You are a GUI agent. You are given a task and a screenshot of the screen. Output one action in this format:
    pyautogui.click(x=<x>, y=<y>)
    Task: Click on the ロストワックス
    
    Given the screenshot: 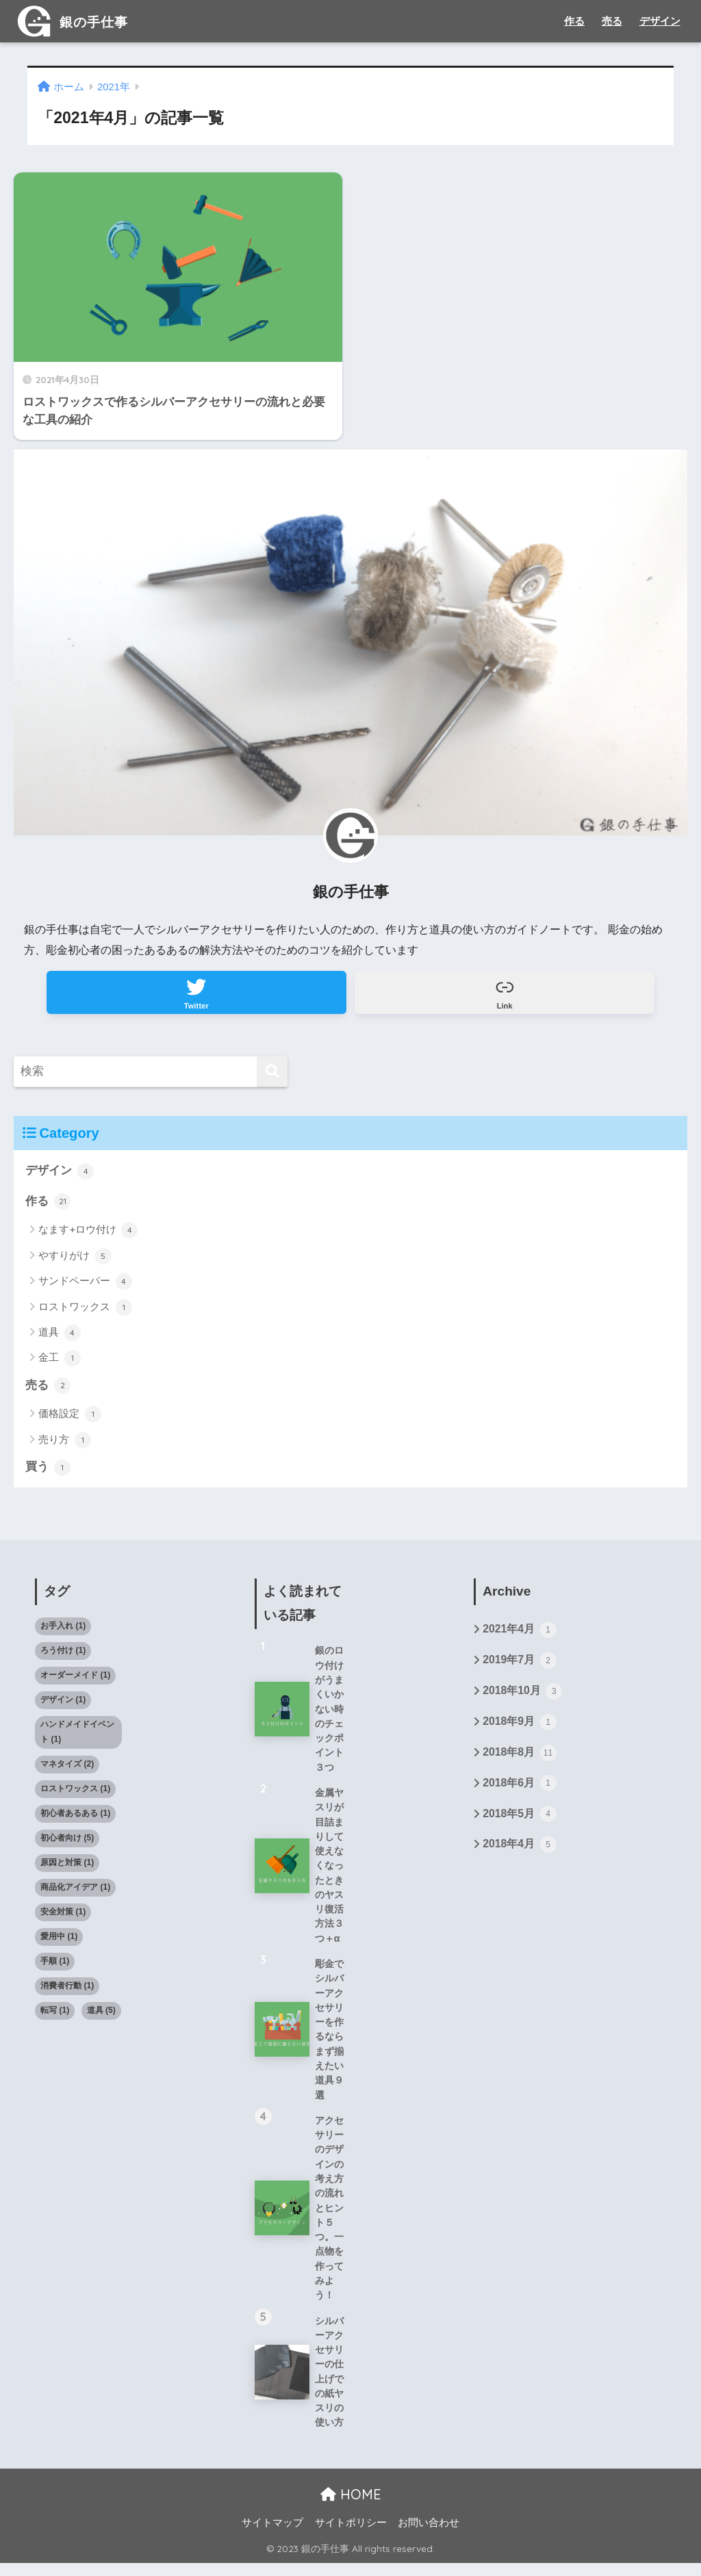 What is the action you would take?
    pyautogui.click(x=84, y=1311)
    